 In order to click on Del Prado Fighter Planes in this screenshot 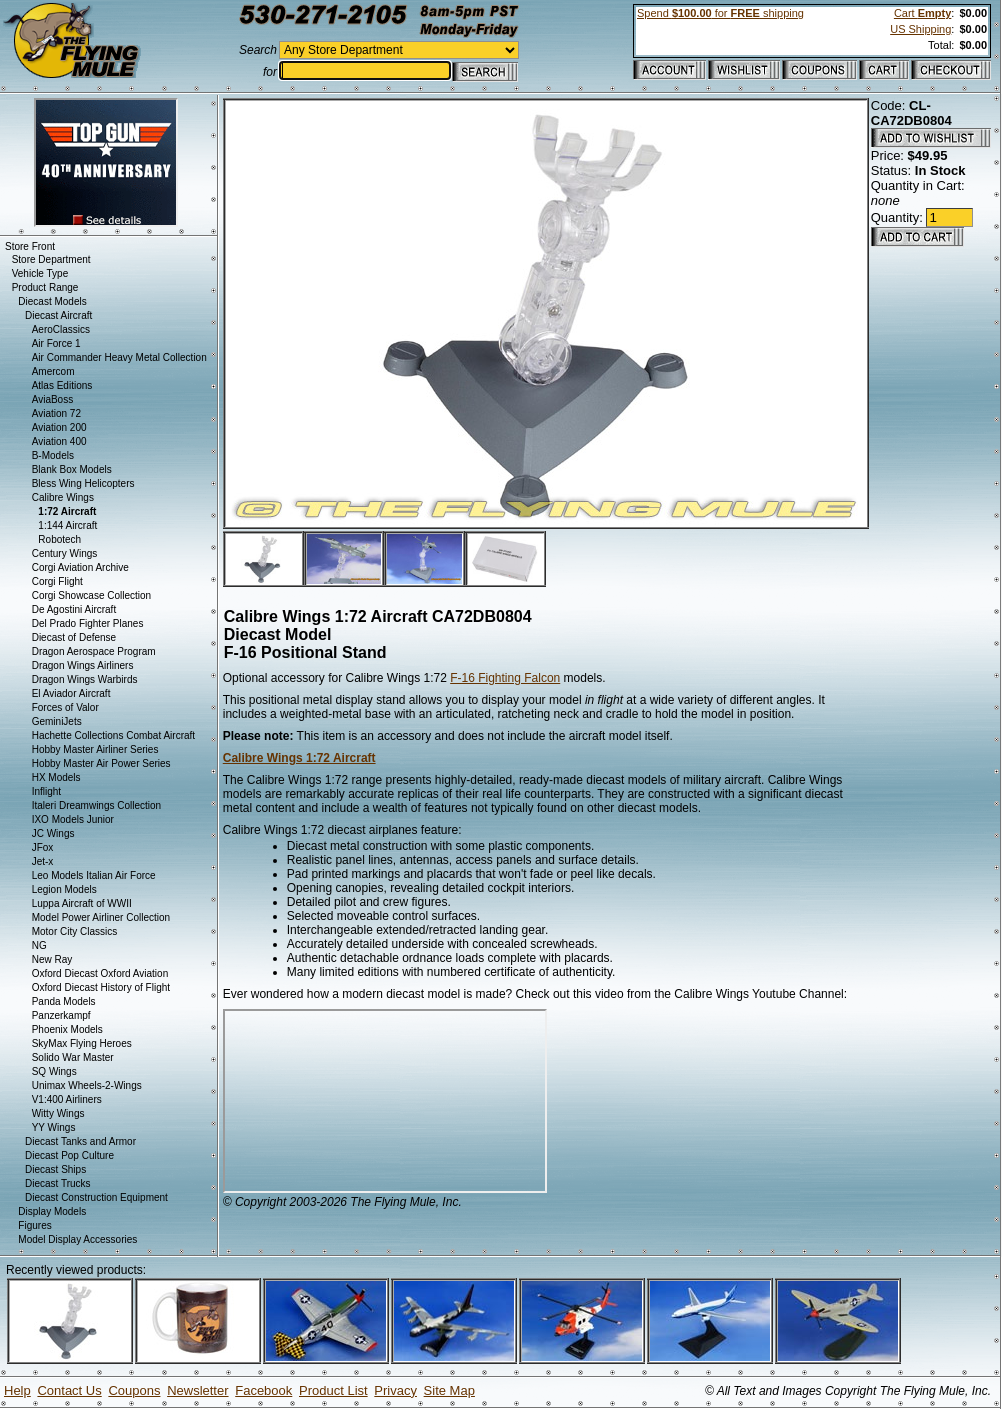, I will do `click(88, 623)`.